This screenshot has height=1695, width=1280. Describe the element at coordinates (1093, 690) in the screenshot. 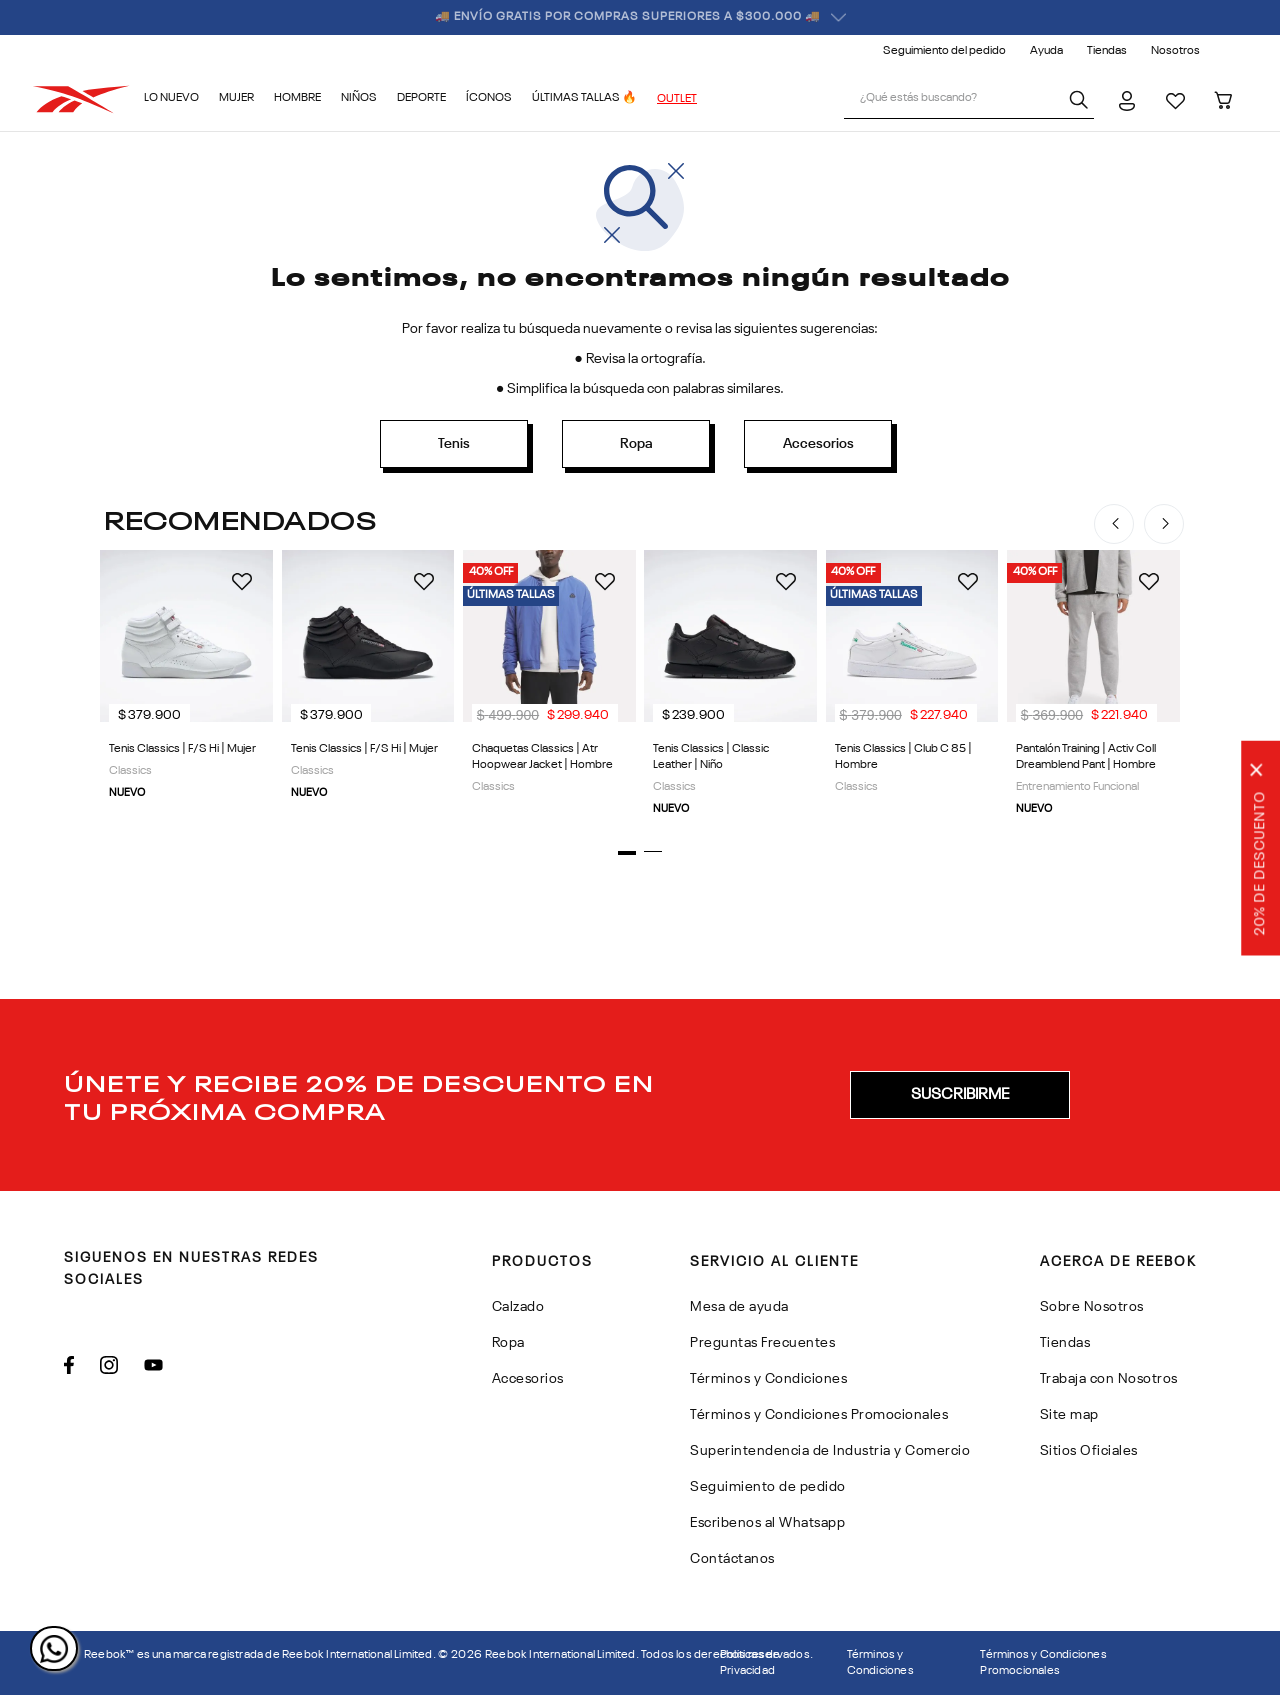

I see `[Pantalón Training | Activ Coll Dreamblend Pant | Hombre]` at that location.